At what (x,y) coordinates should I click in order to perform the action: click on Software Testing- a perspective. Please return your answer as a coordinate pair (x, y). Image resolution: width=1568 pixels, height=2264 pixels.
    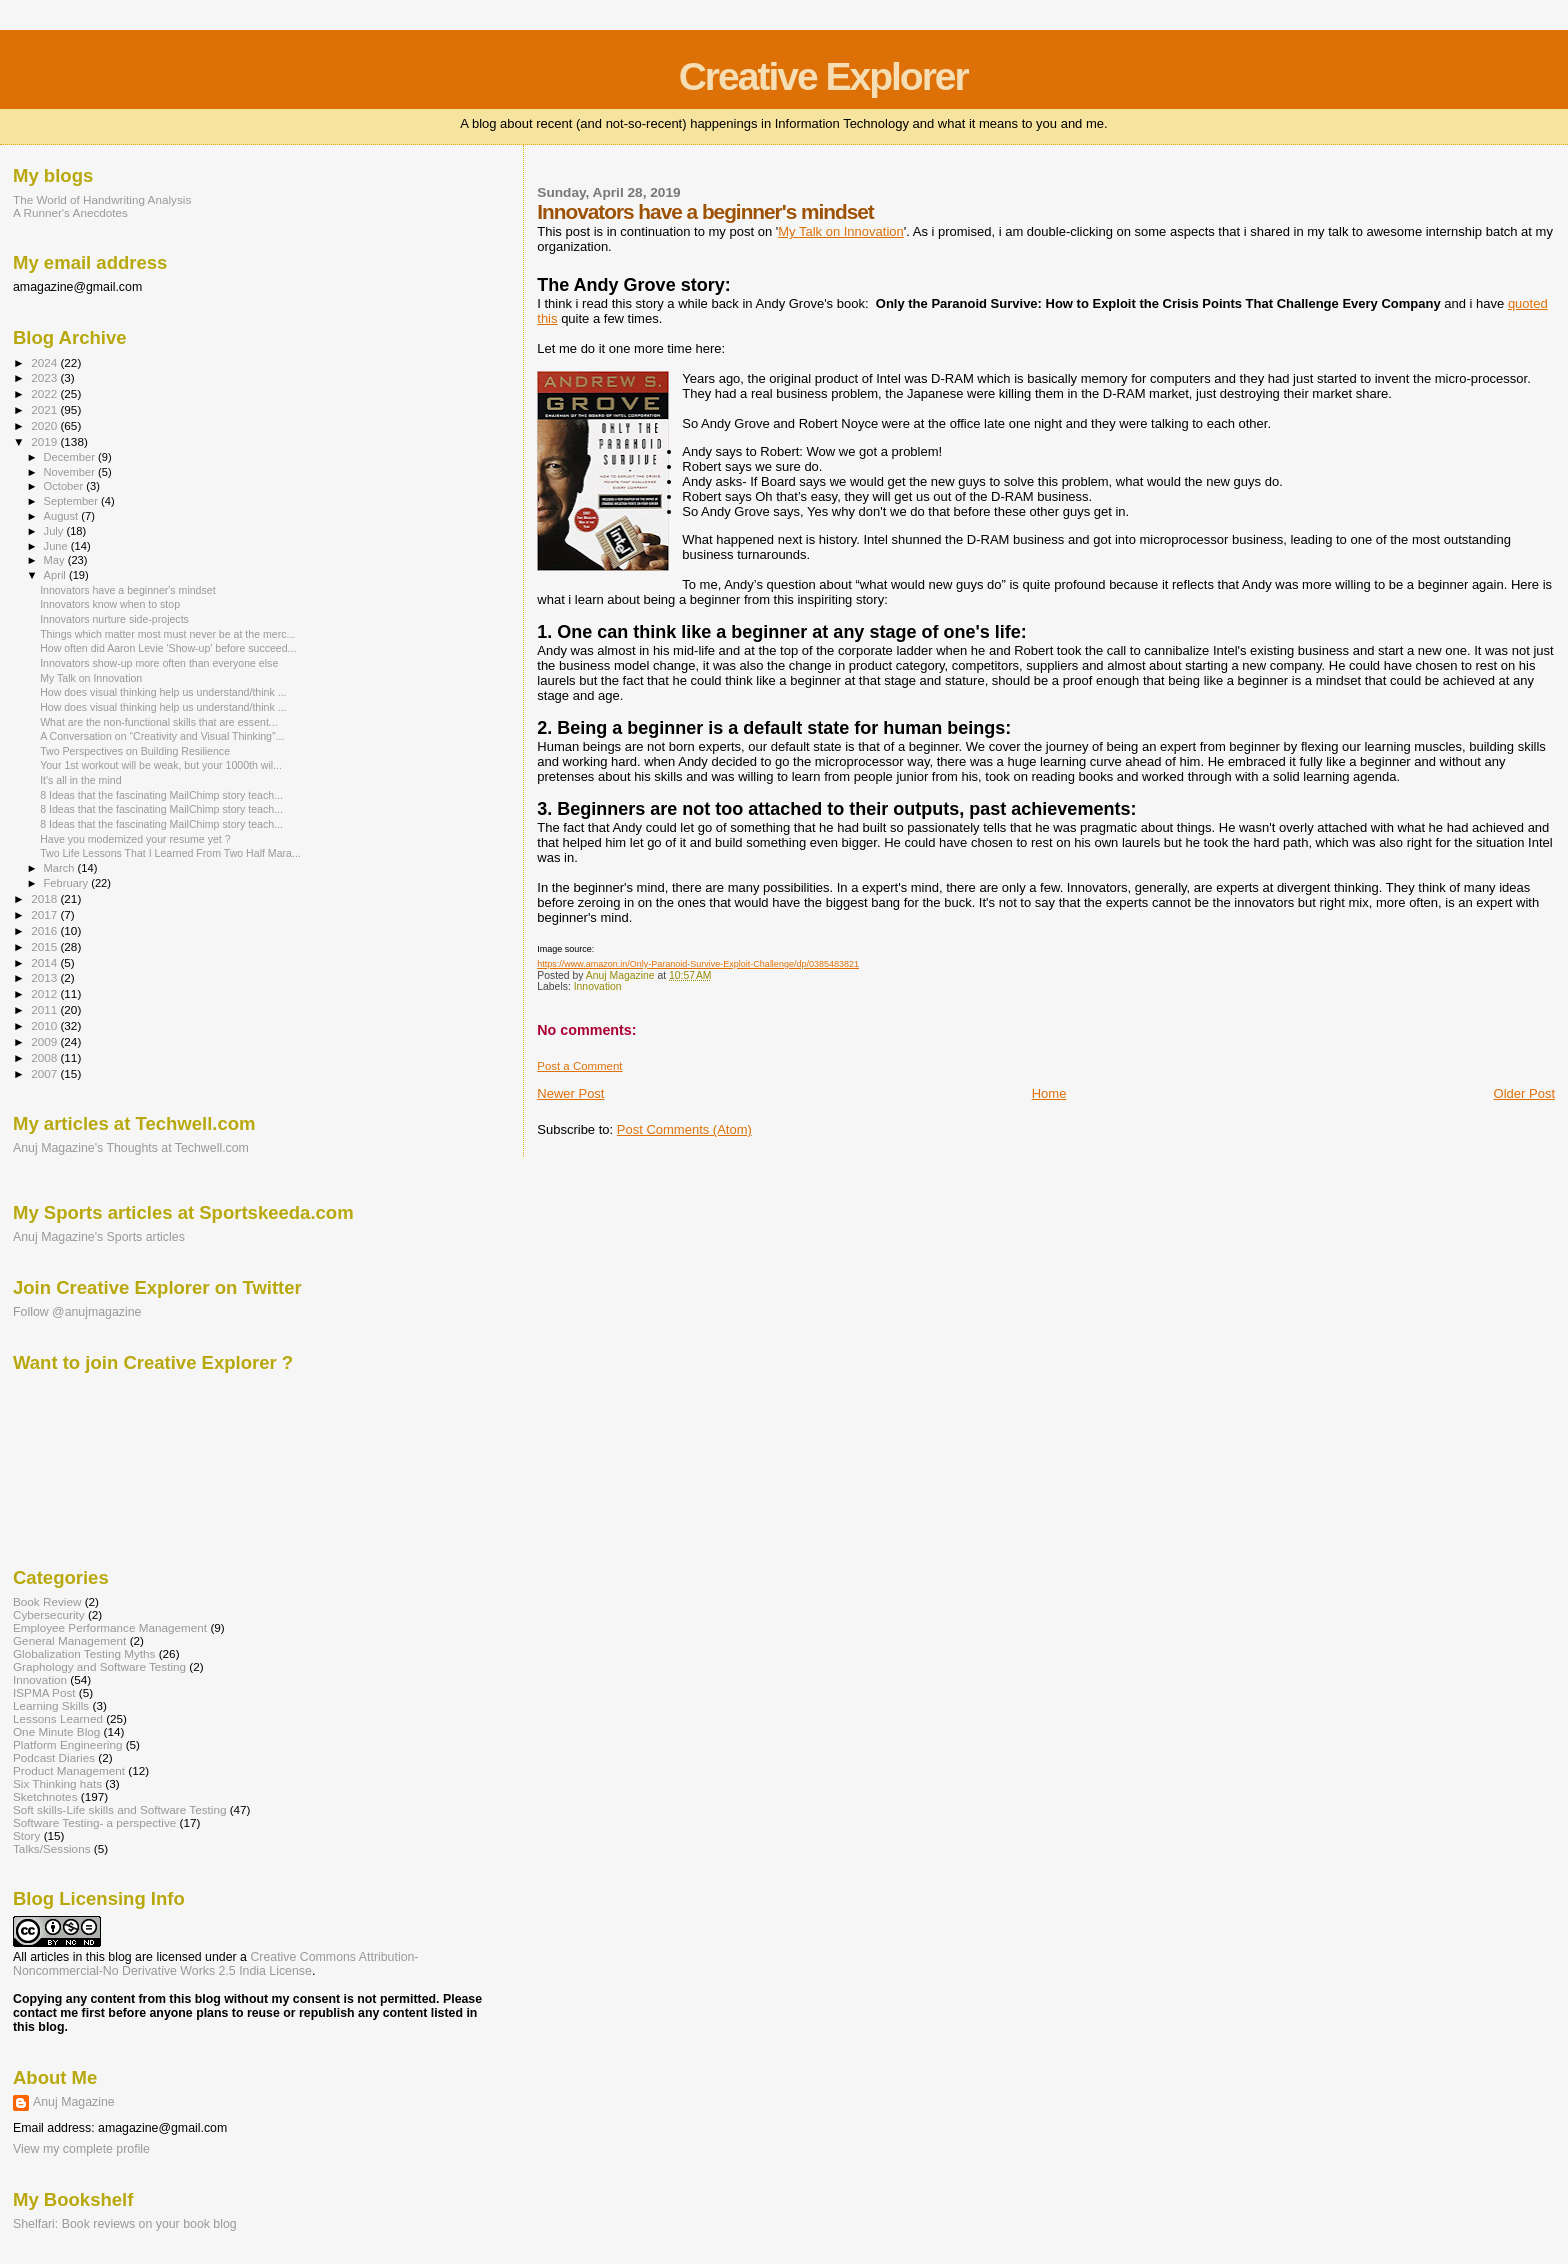
    Looking at the image, I should click on (94, 1822).